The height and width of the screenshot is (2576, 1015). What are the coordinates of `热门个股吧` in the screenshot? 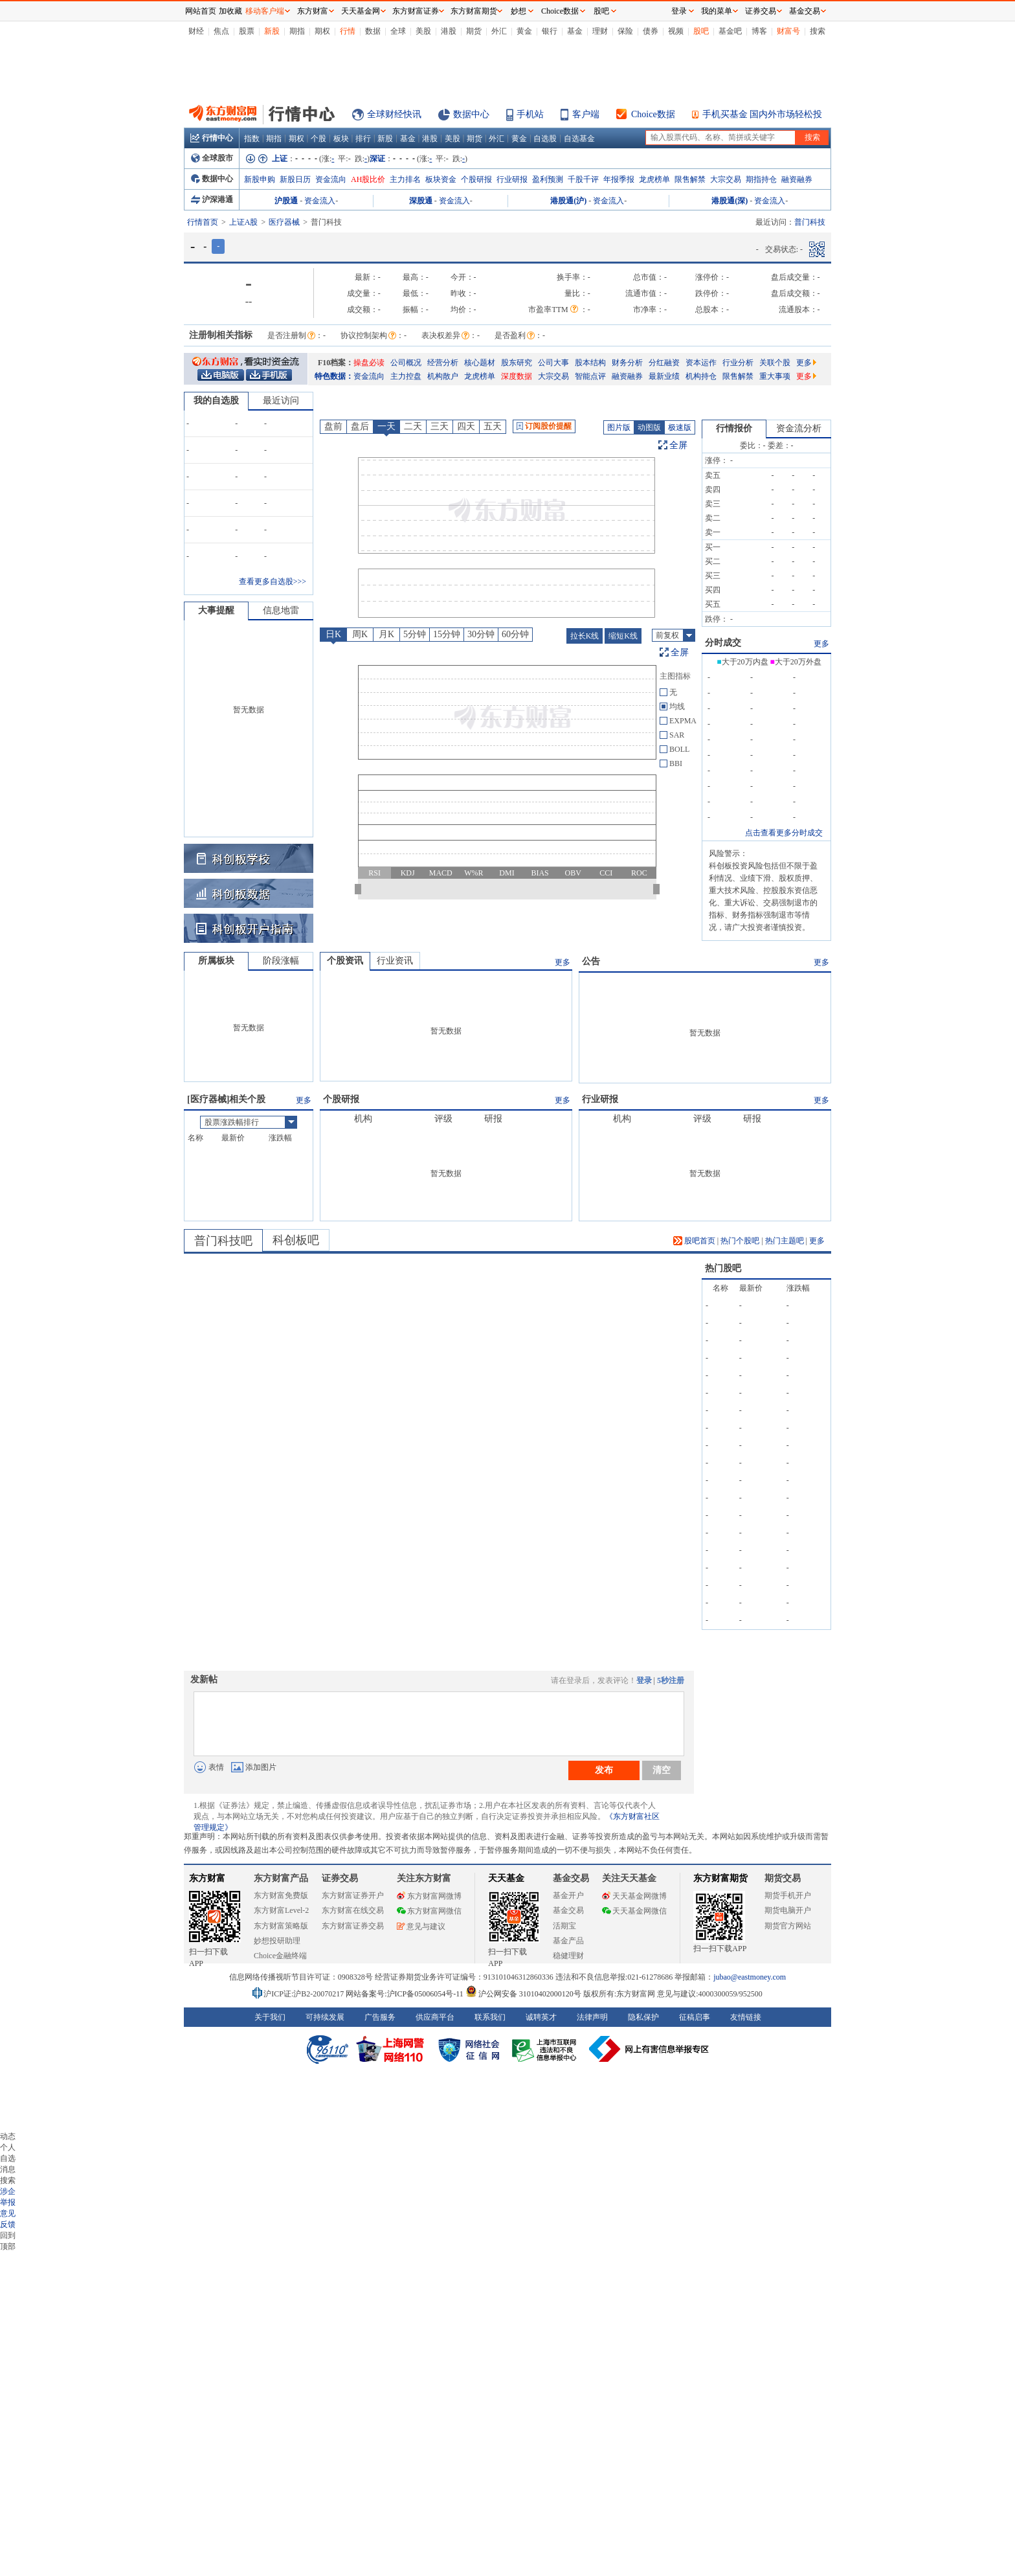 It's located at (739, 1240).